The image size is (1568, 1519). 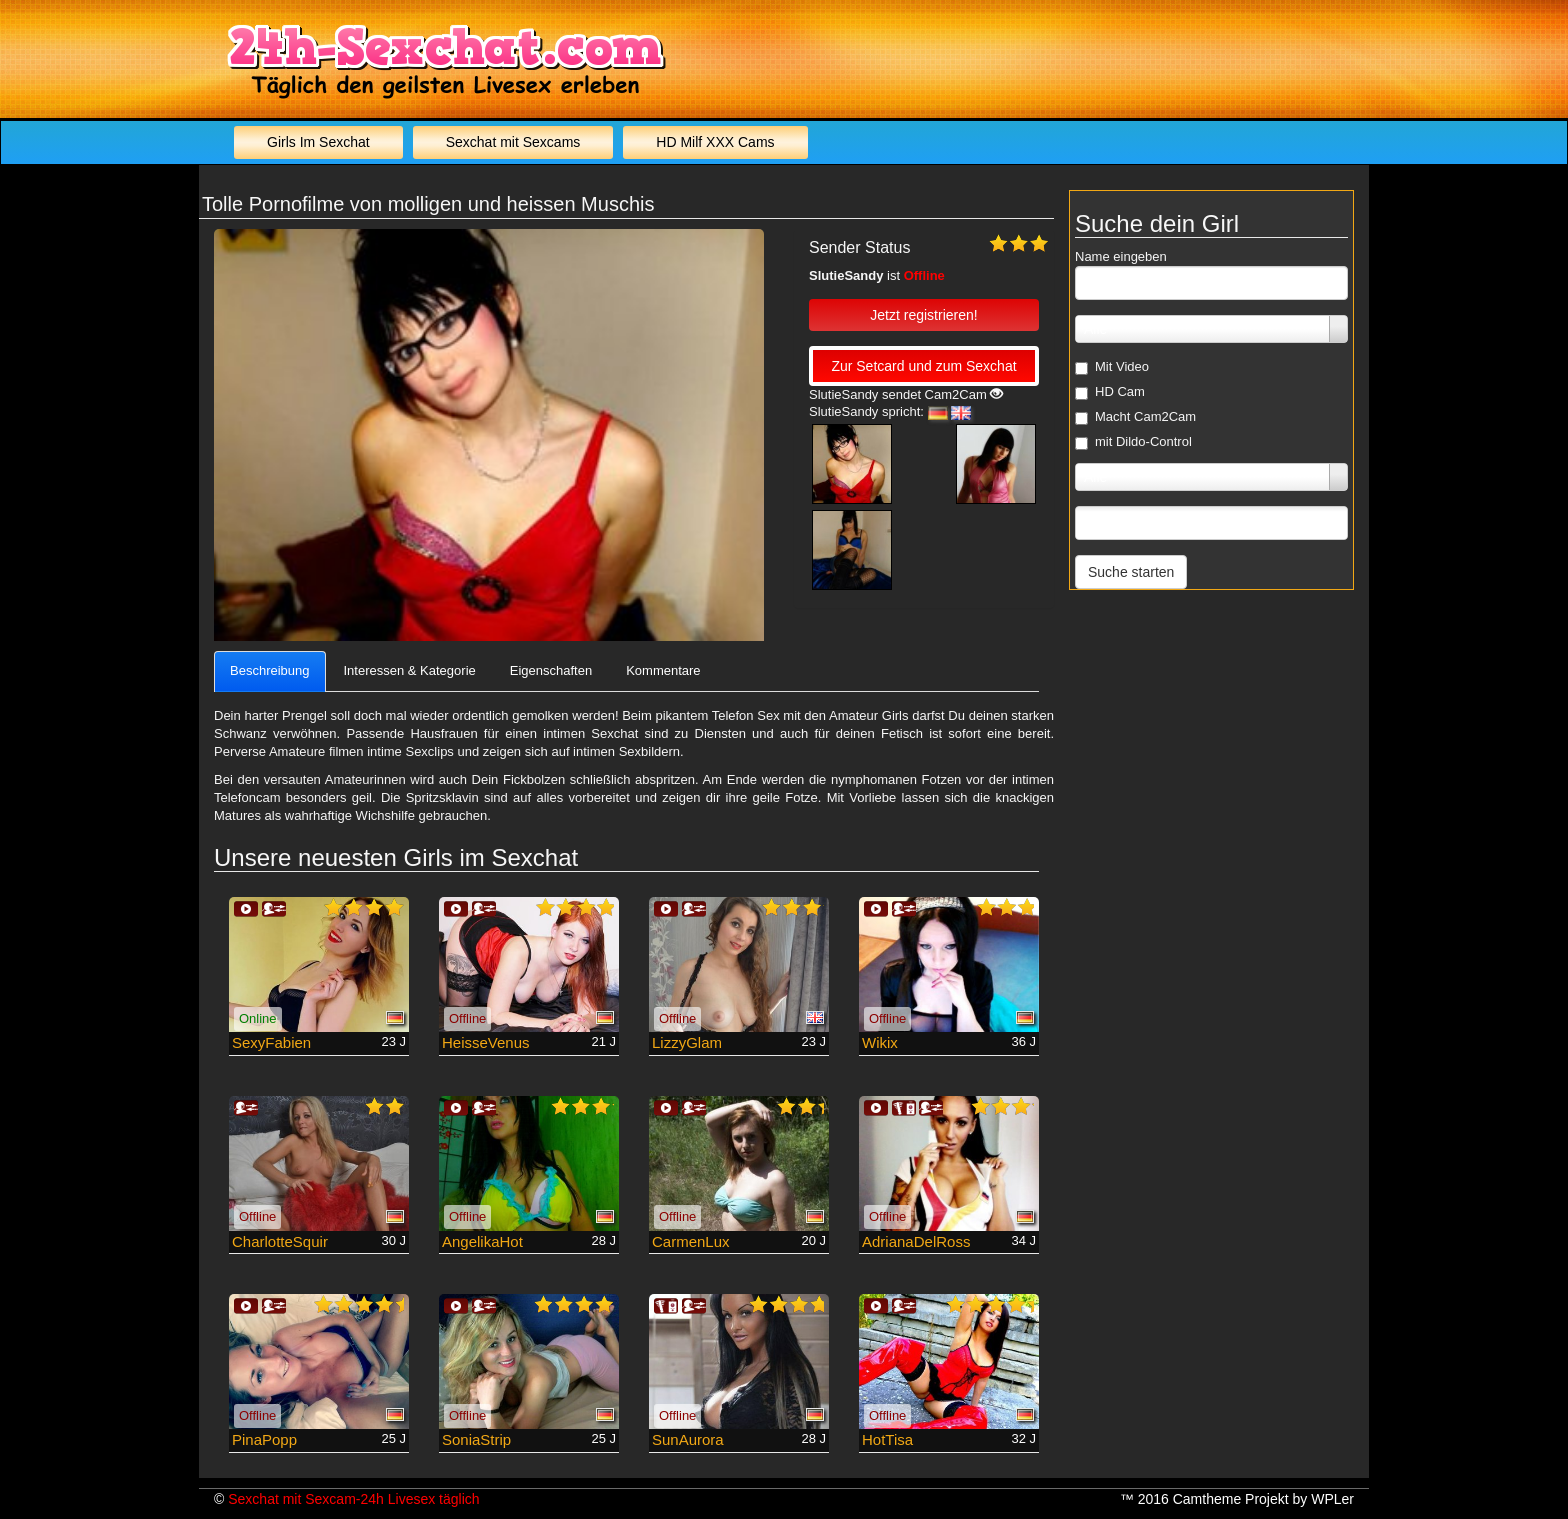 What do you see at coordinates (880, 1042) in the screenshot?
I see `Wikix` at bounding box center [880, 1042].